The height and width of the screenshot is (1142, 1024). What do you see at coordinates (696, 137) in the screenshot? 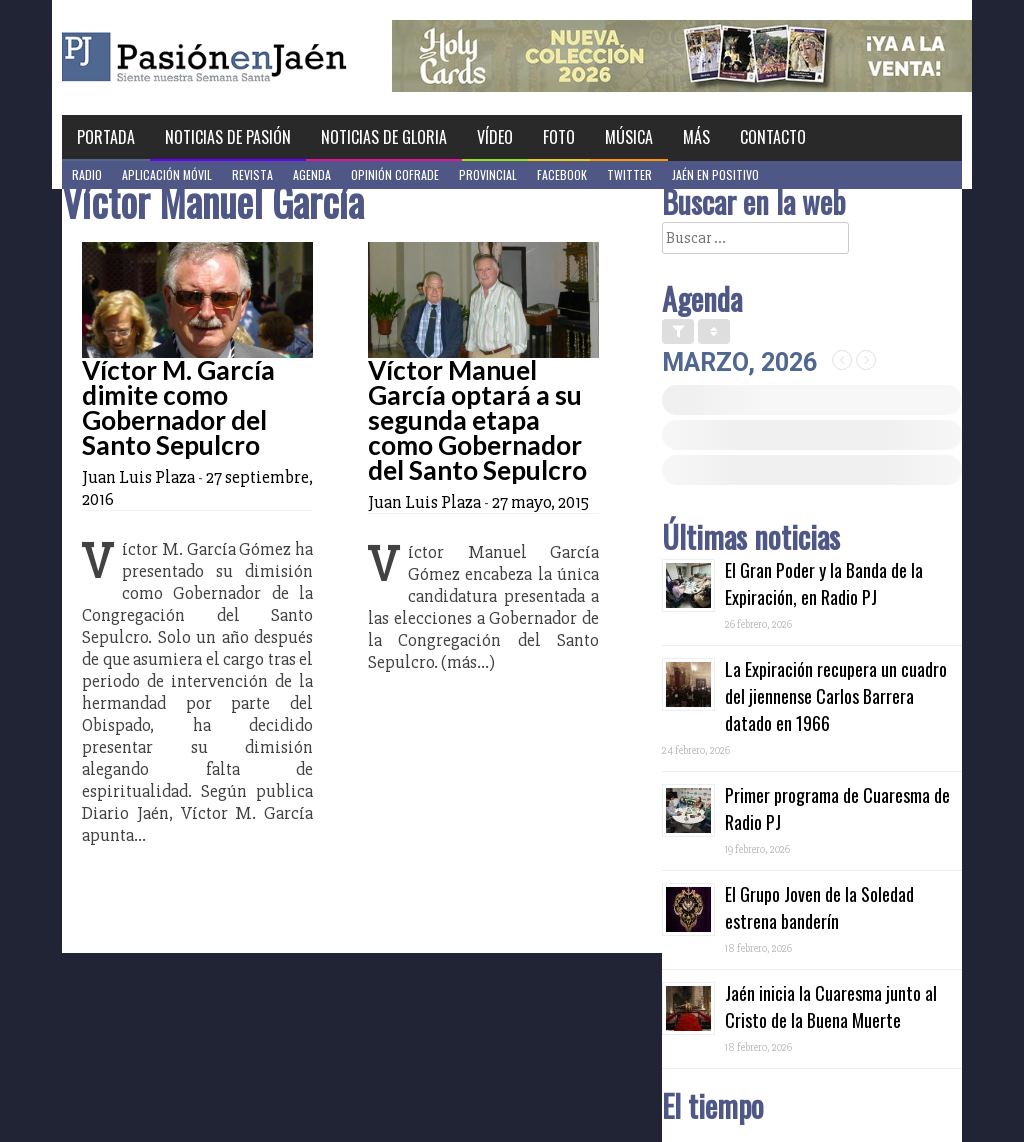
I see `Más` at bounding box center [696, 137].